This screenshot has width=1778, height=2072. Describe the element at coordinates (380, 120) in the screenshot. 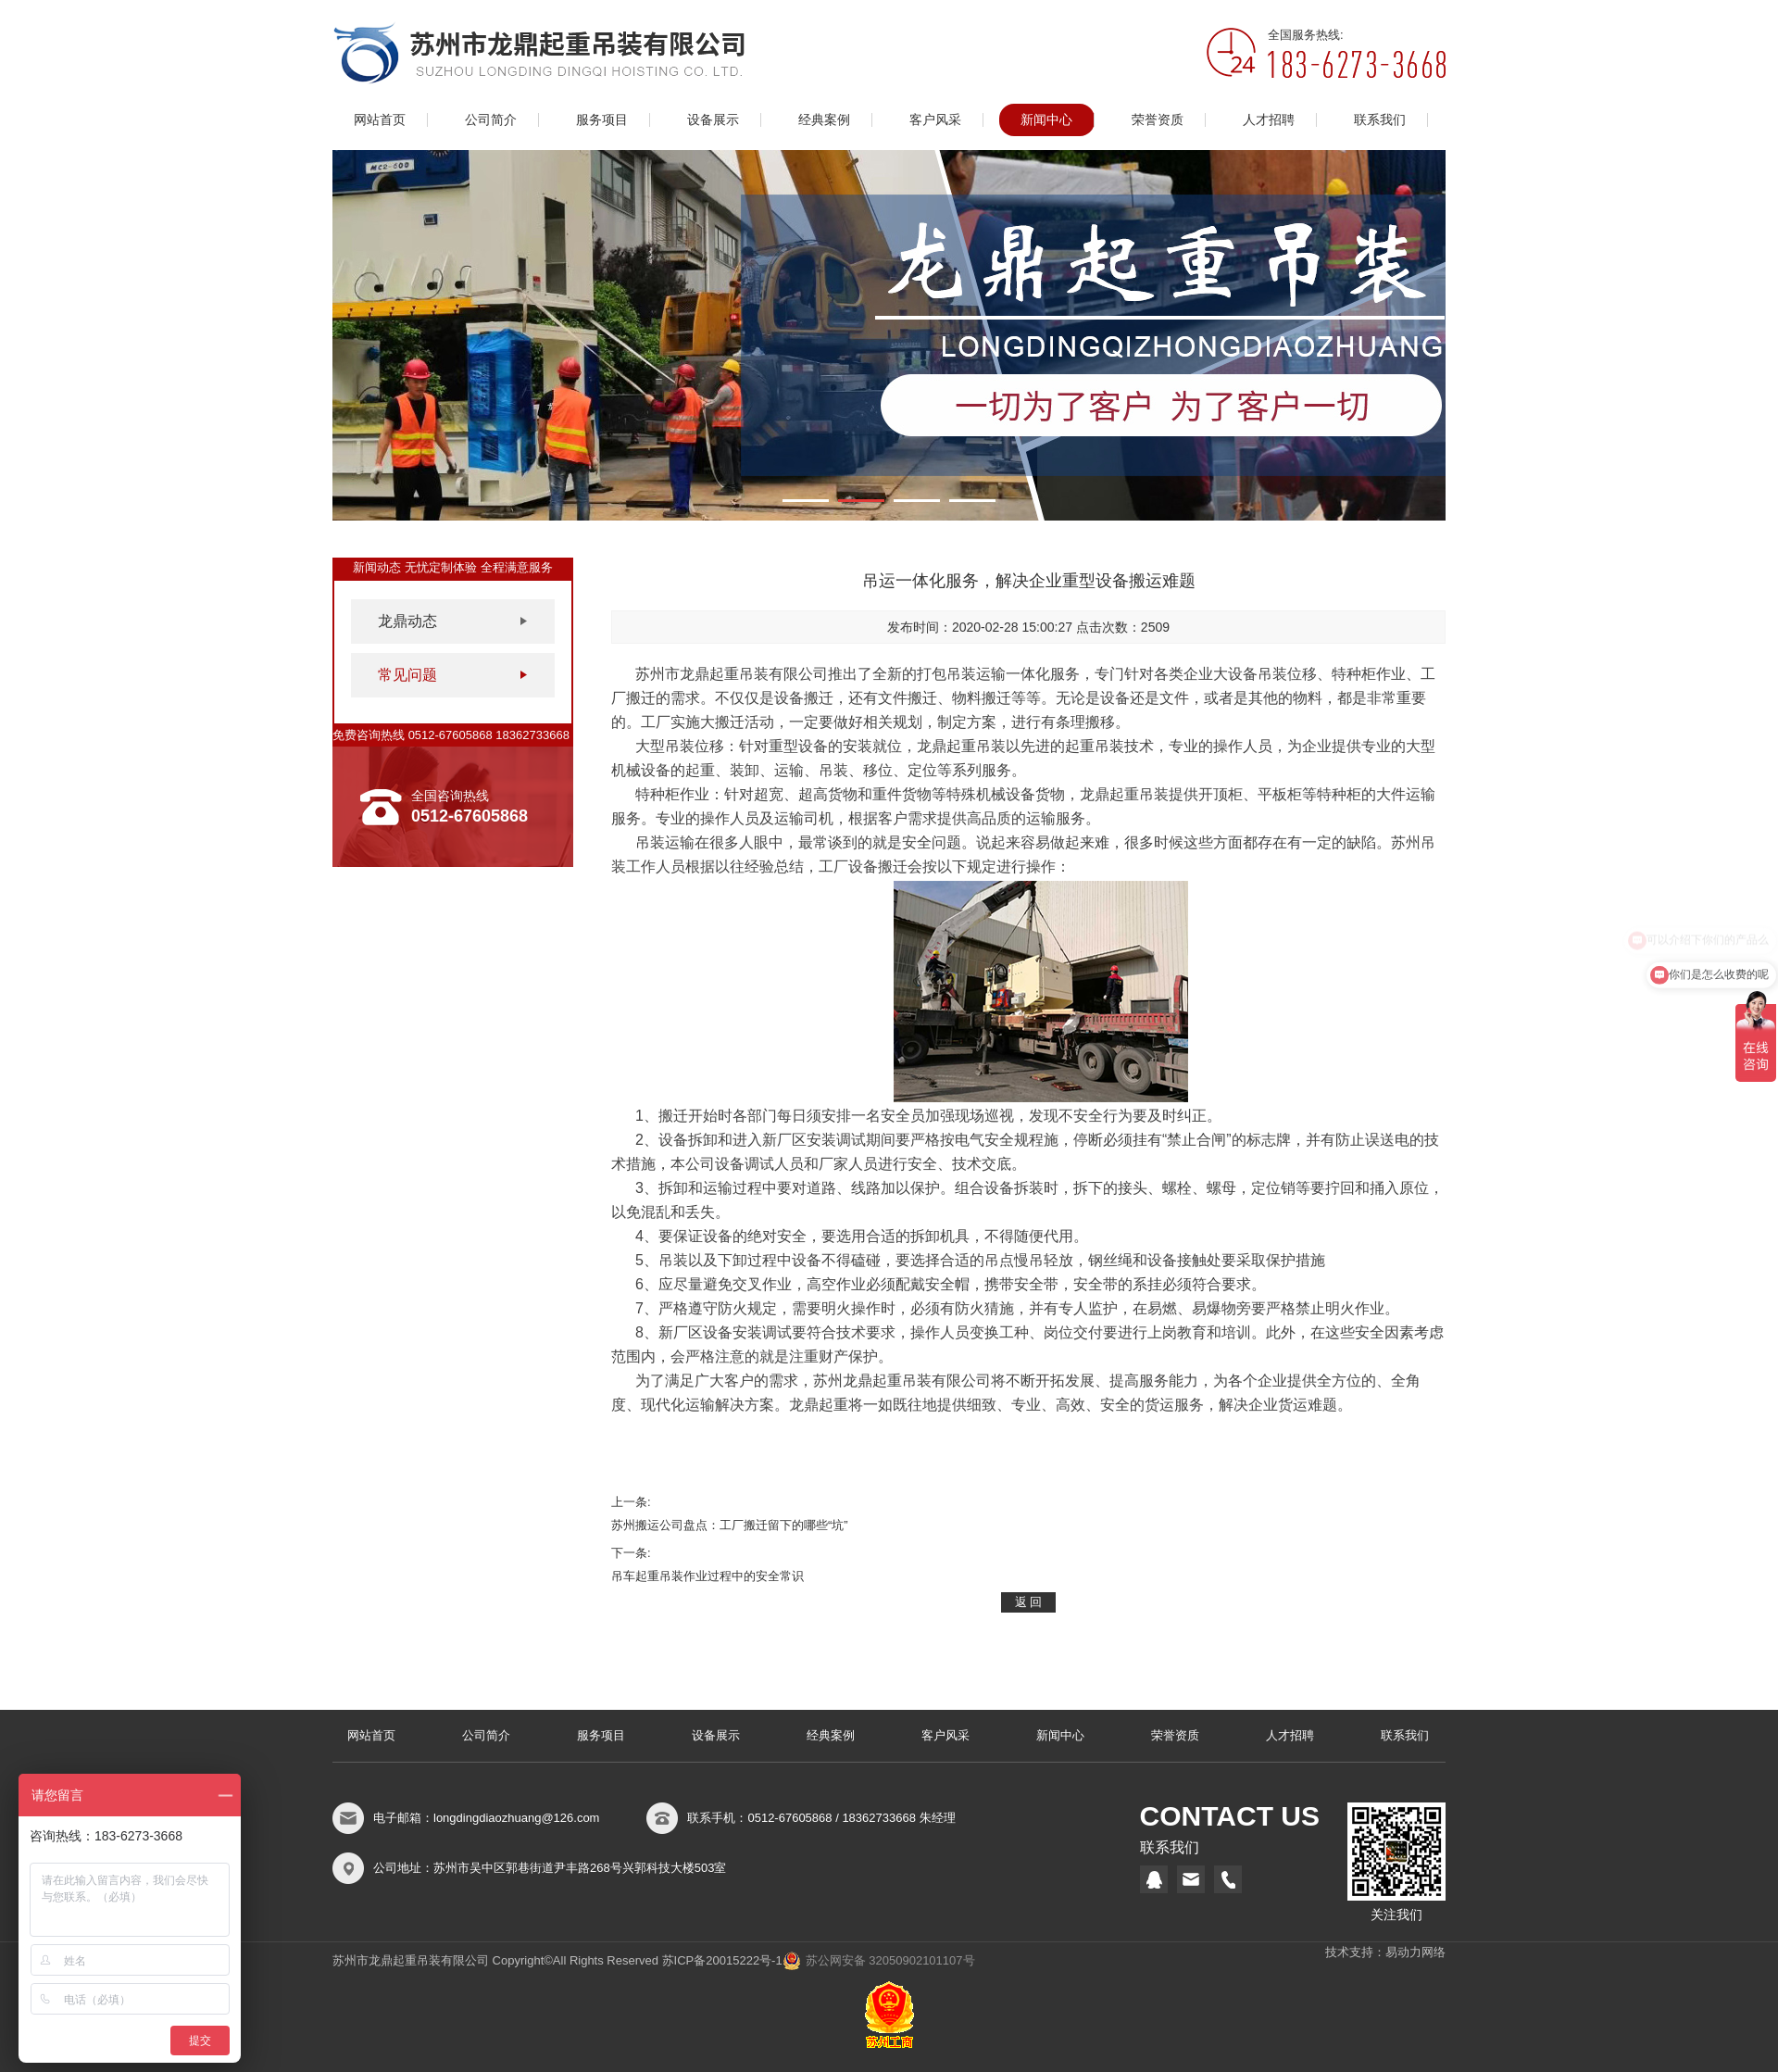

I see `网站首页` at that location.